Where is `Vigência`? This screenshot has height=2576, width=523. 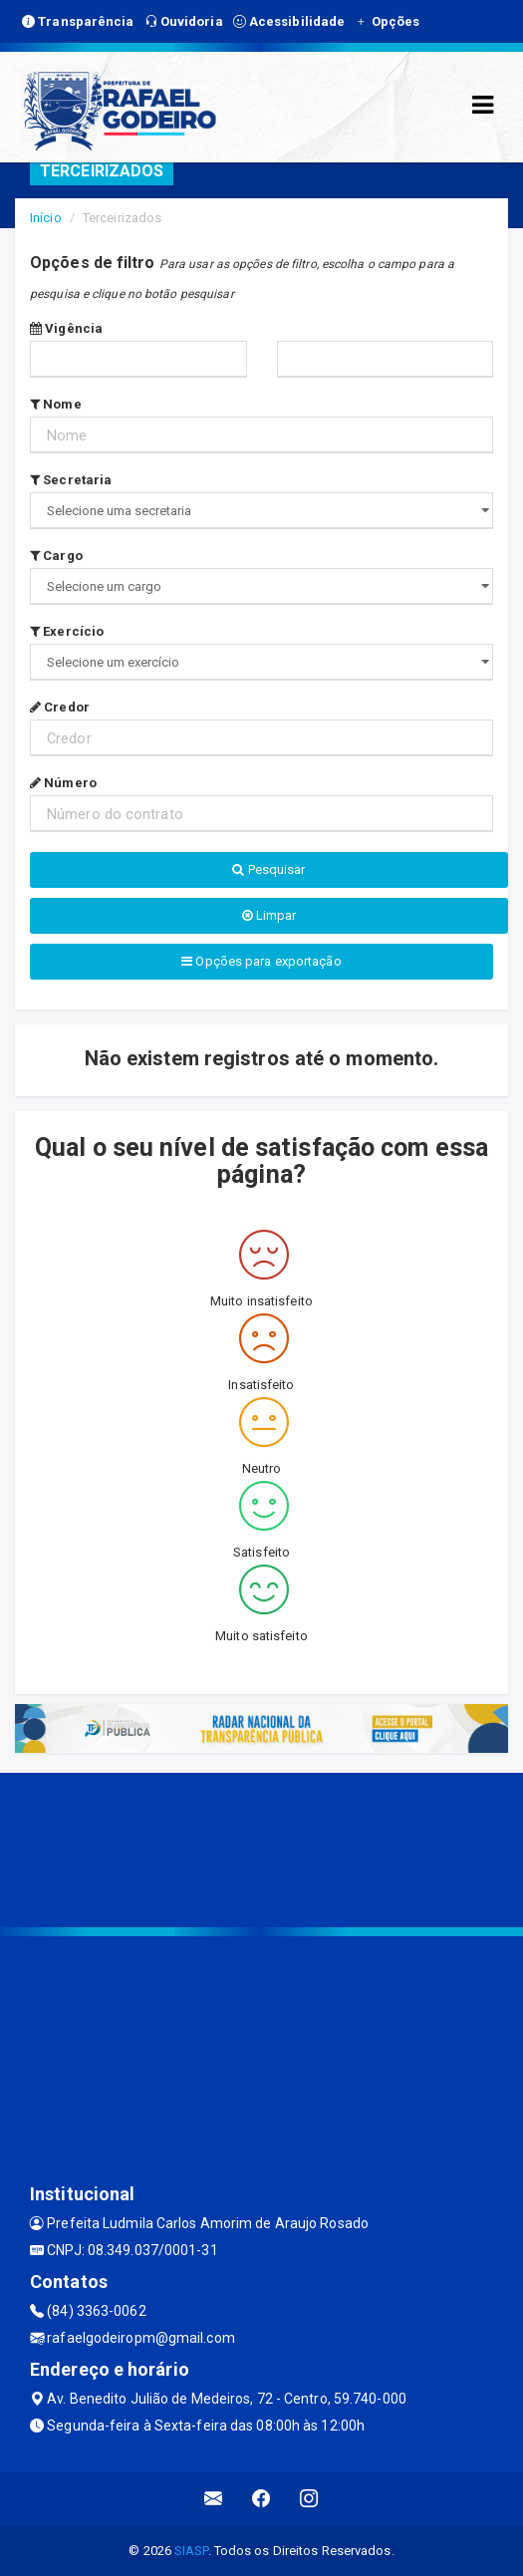
Vigência is located at coordinates (66, 328).